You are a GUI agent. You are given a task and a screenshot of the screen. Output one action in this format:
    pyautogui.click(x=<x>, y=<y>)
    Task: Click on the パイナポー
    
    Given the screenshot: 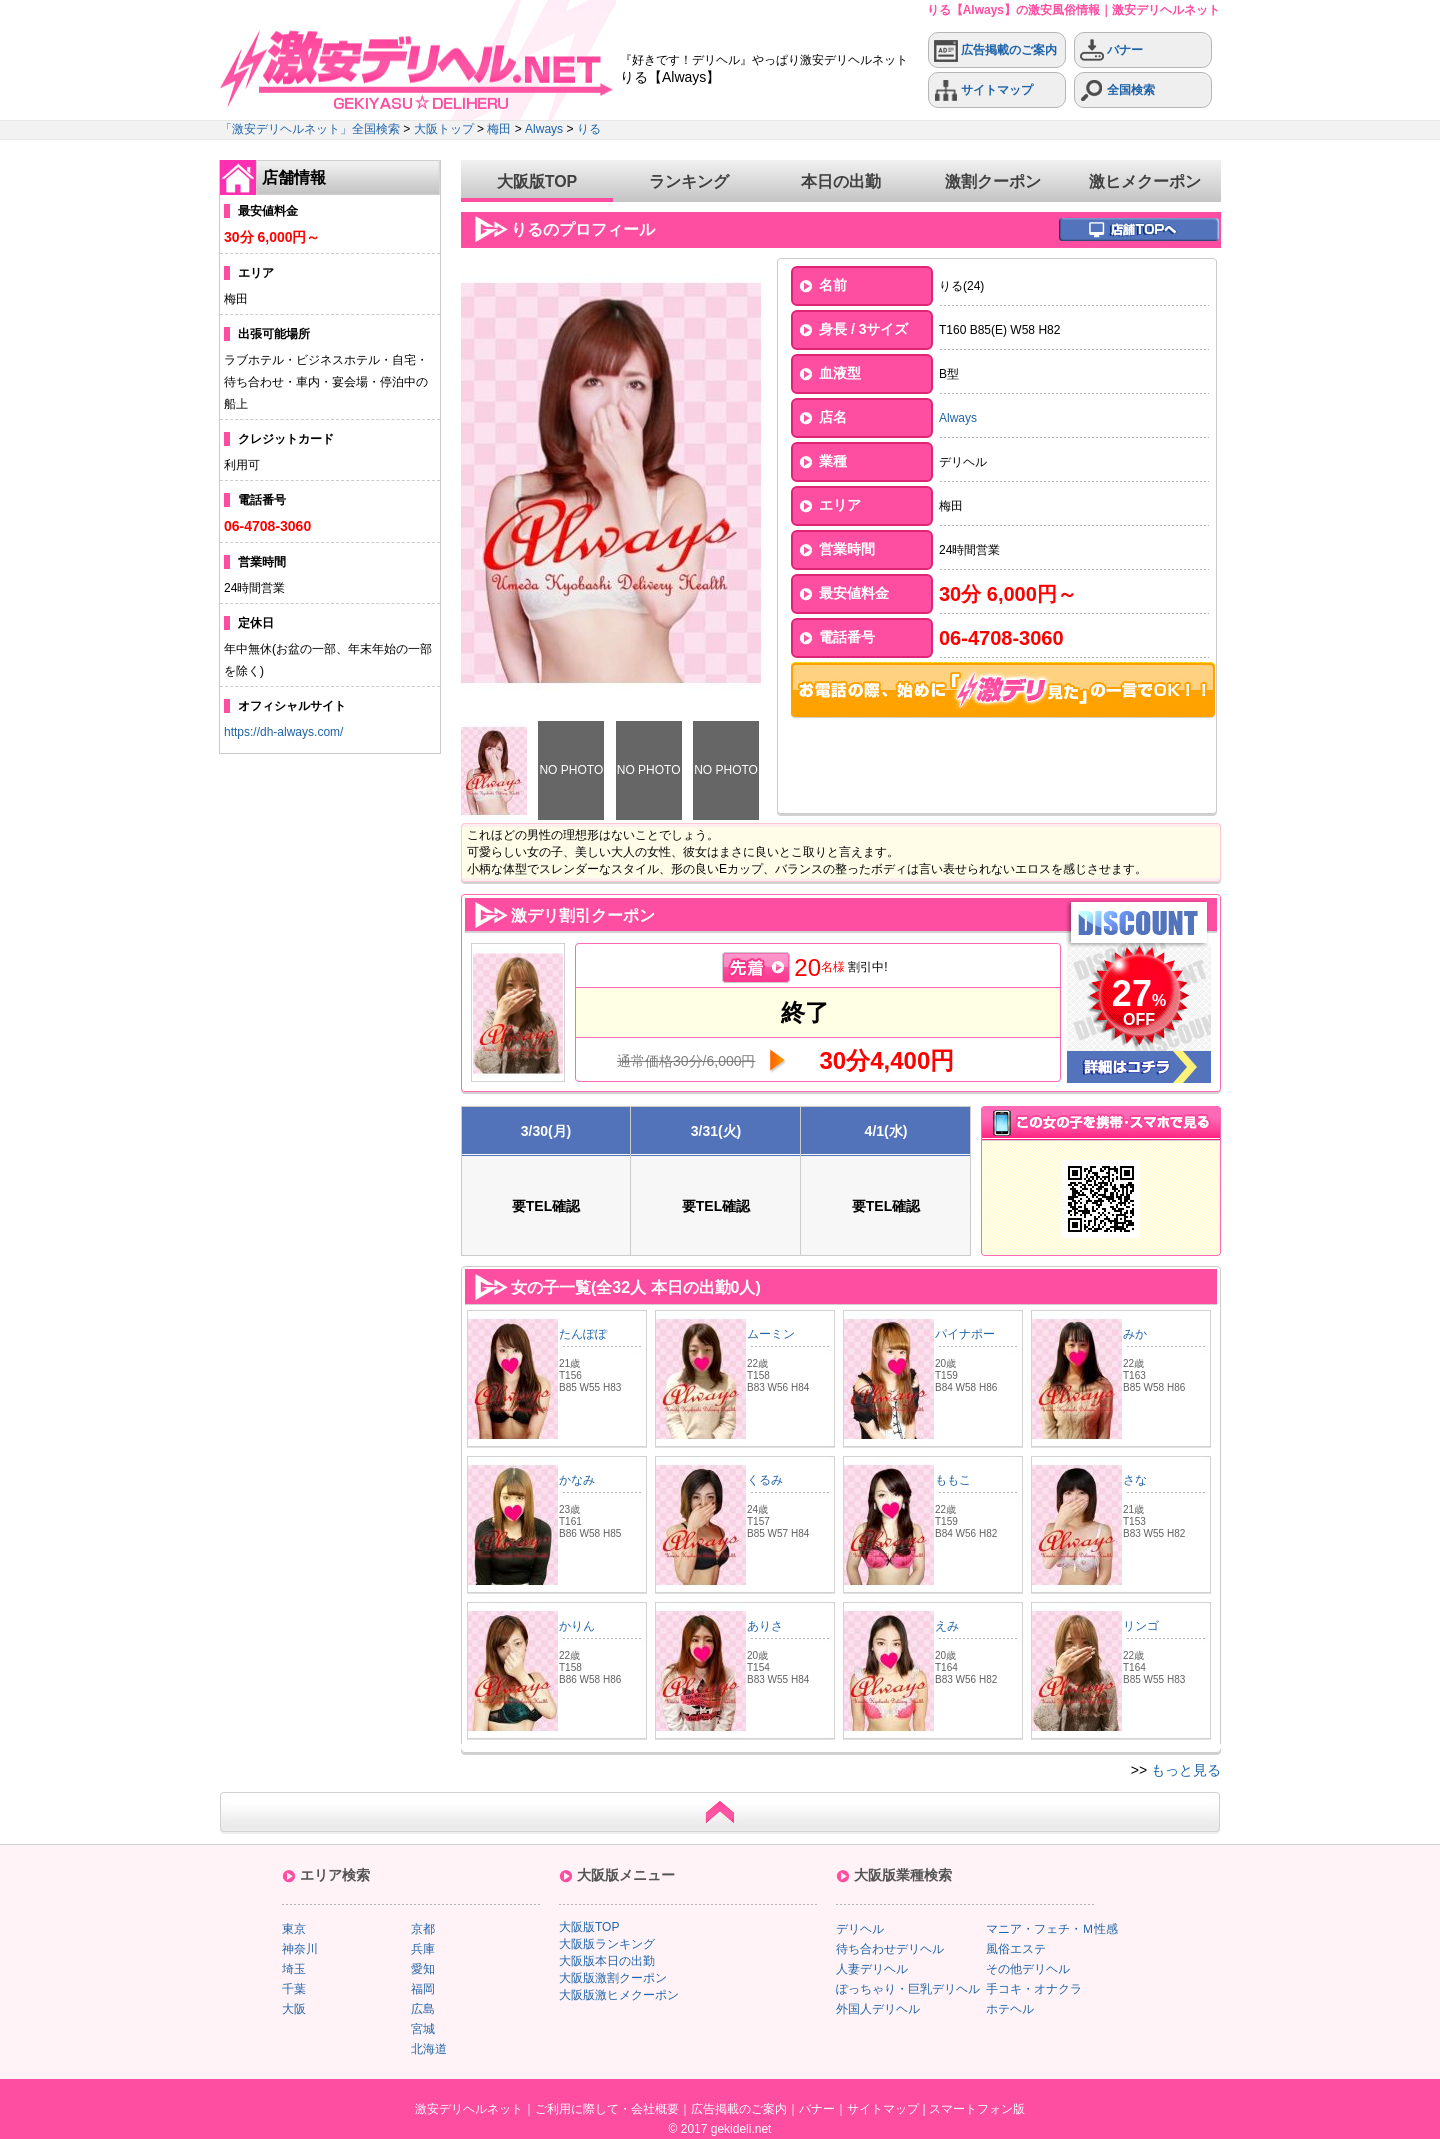 What is the action you would take?
    pyautogui.click(x=965, y=1334)
    